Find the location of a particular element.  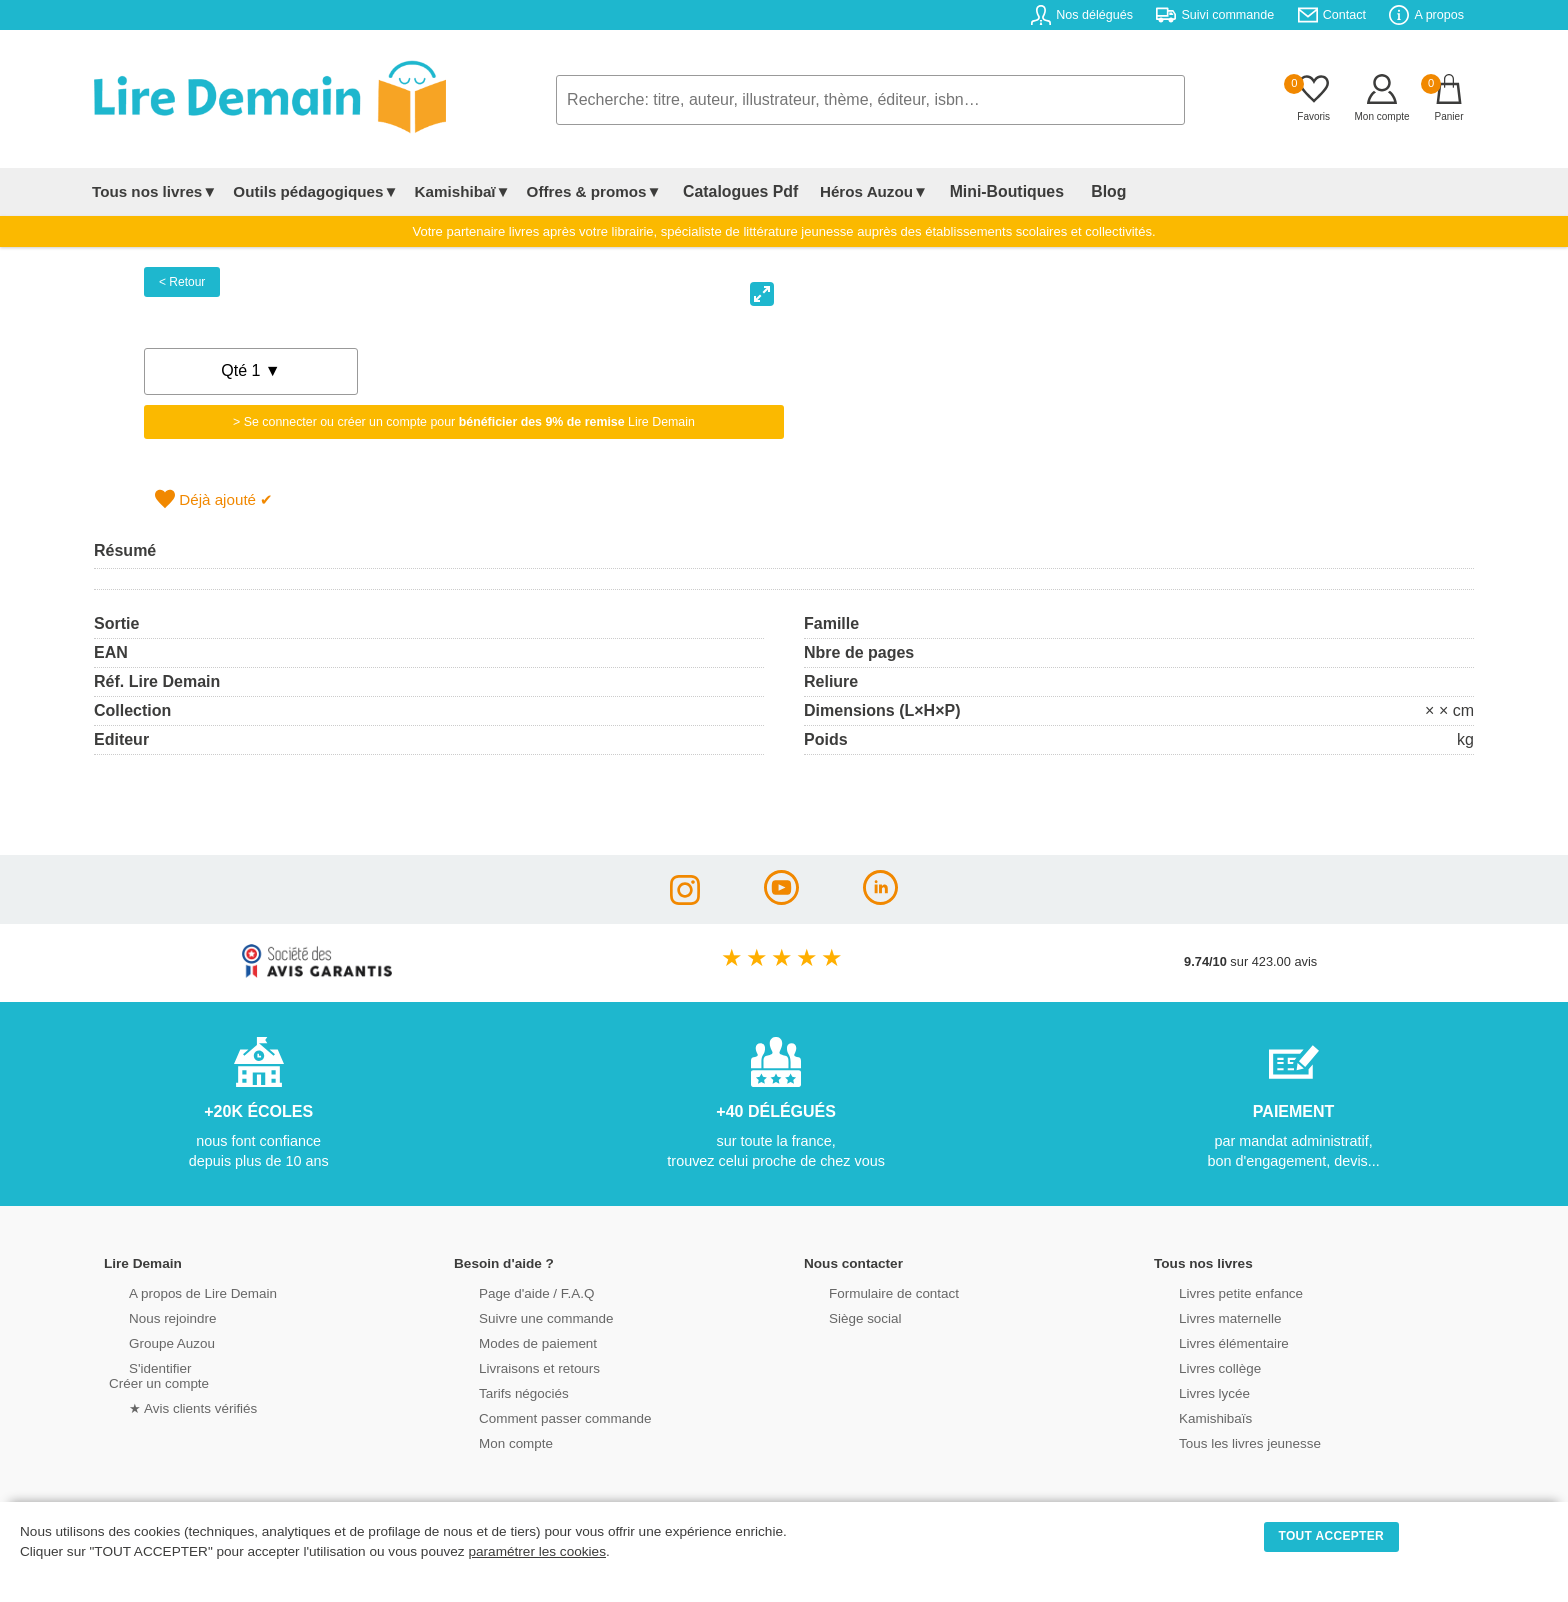

Groupe Auzou is located at coordinates (150, 1341).